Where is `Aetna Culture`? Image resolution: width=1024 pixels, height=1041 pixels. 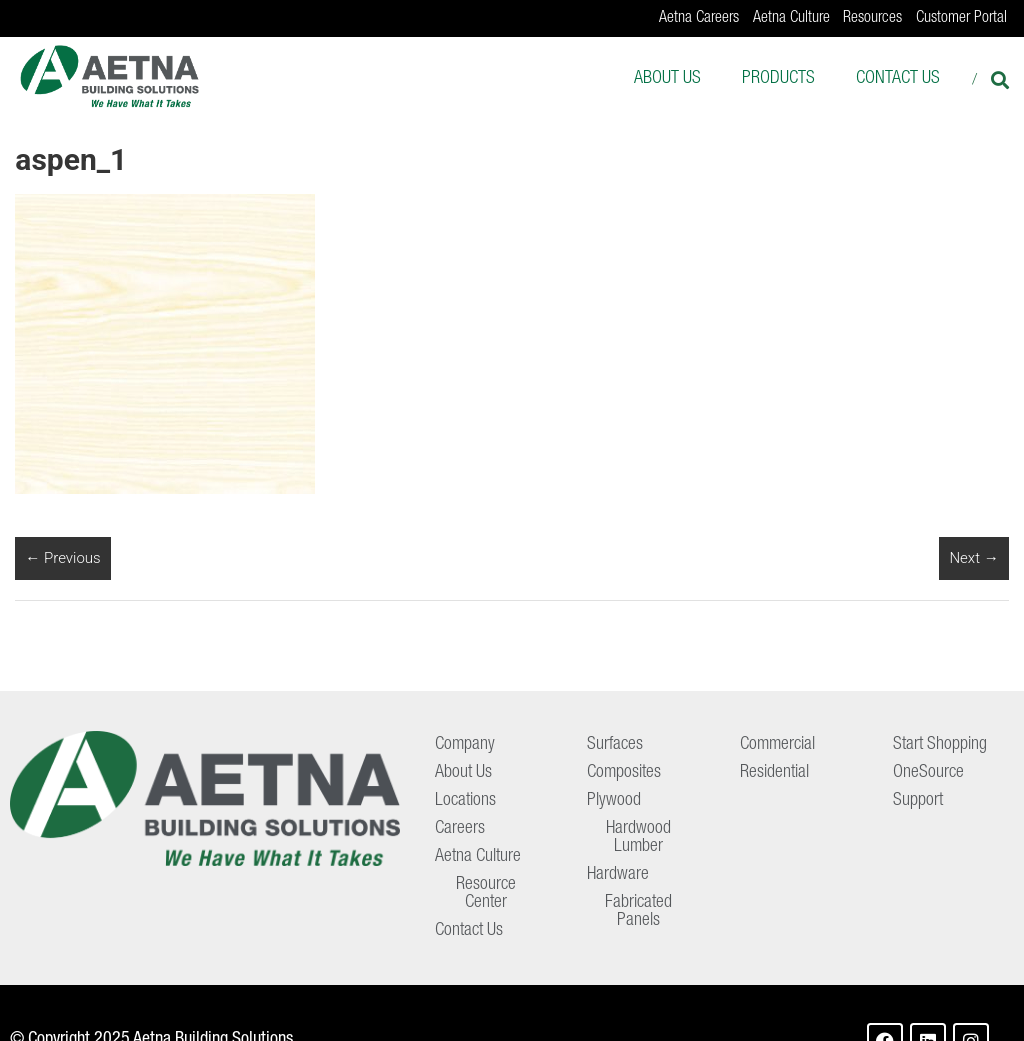 Aetna Culture is located at coordinates (791, 19).